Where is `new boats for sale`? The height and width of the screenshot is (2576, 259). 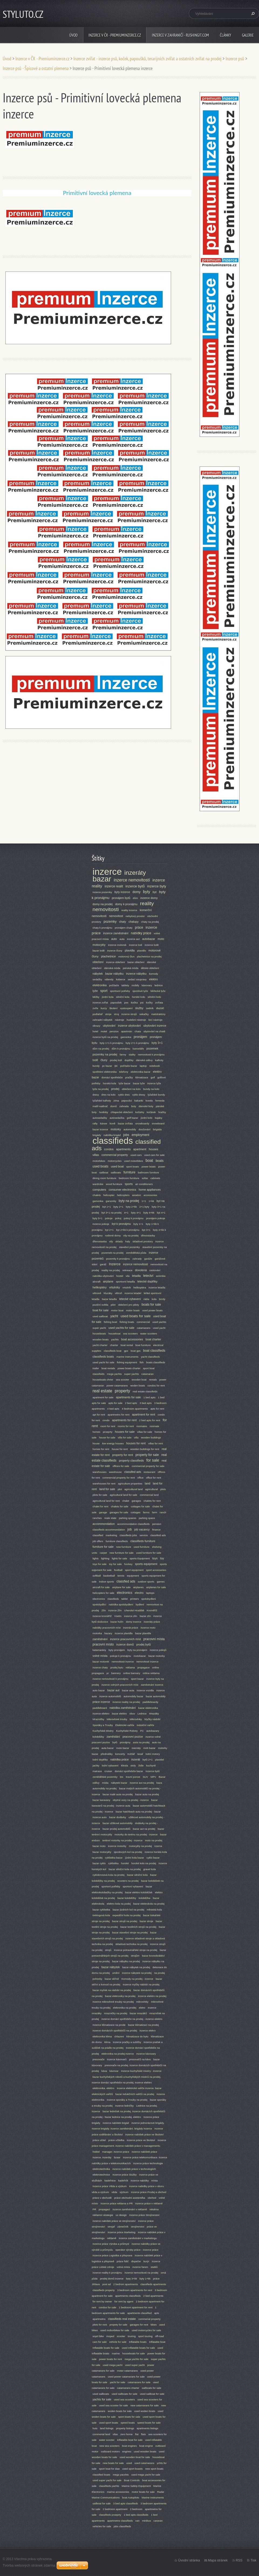 new boats for sale is located at coordinates (113, 2463).